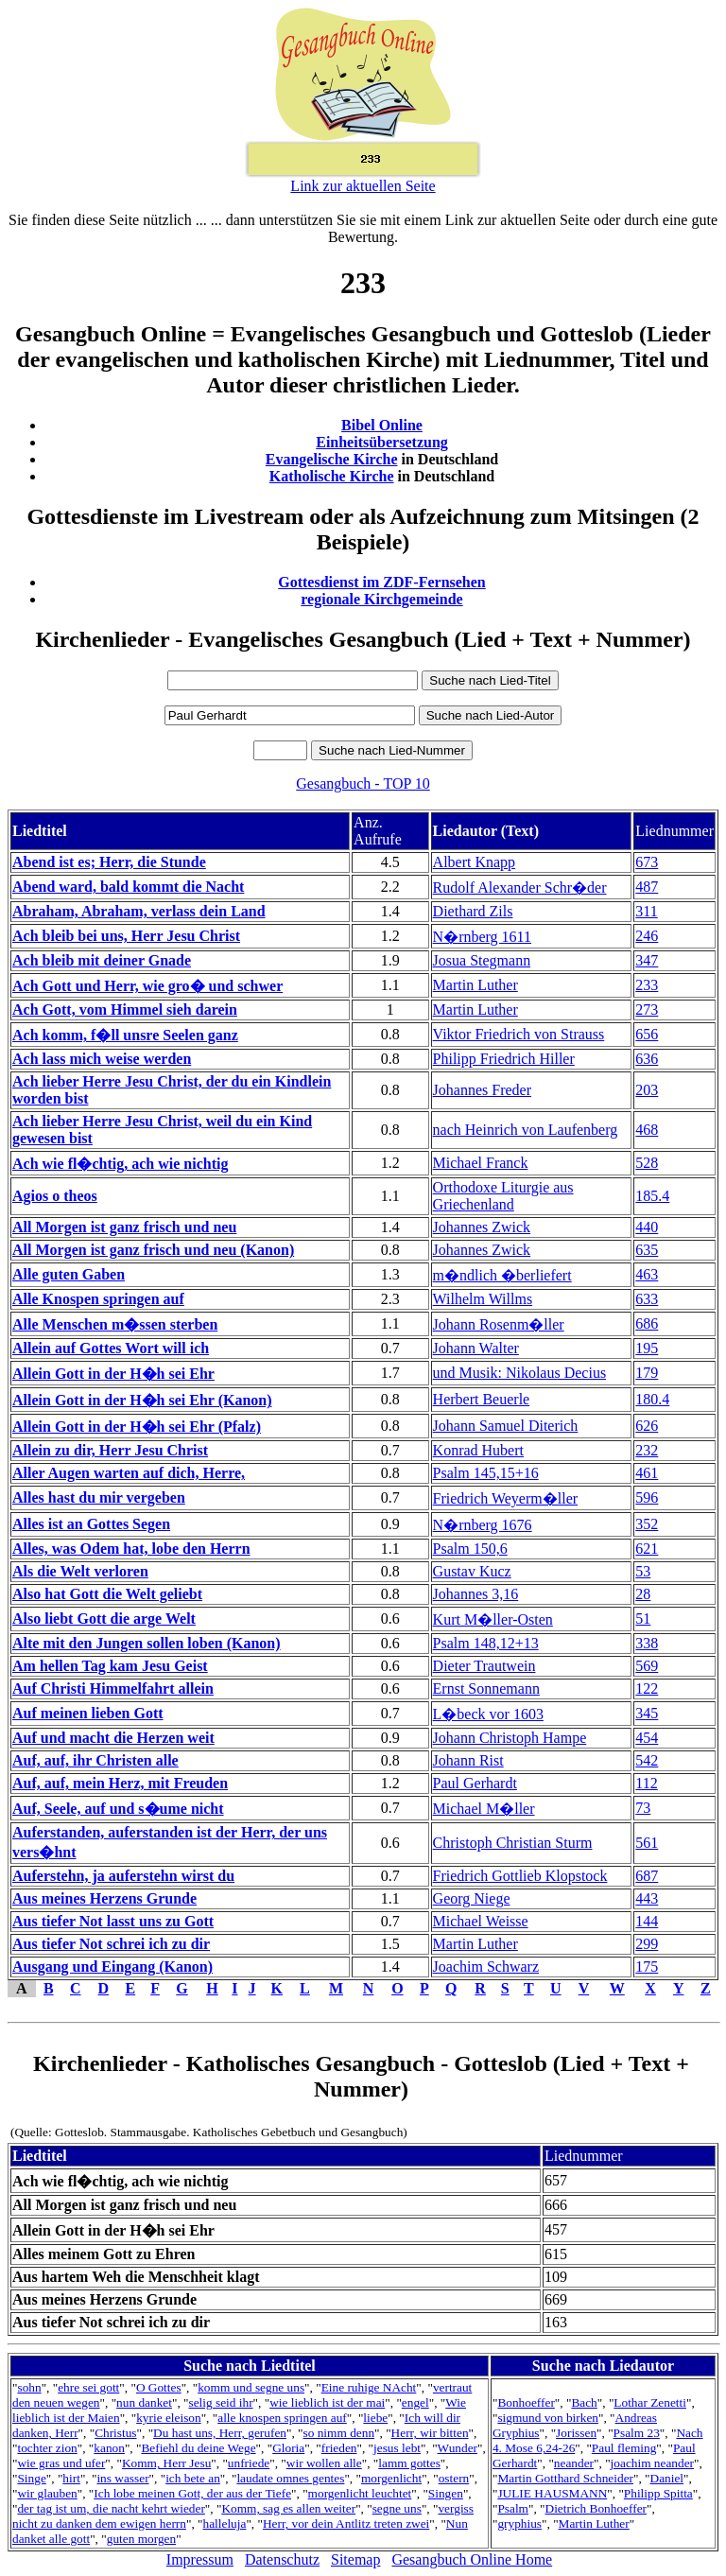 The height and width of the screenshot is (2576, 726). Describe the element at coordinates (646, 1843) in the screenshot. I see `561` at that location.